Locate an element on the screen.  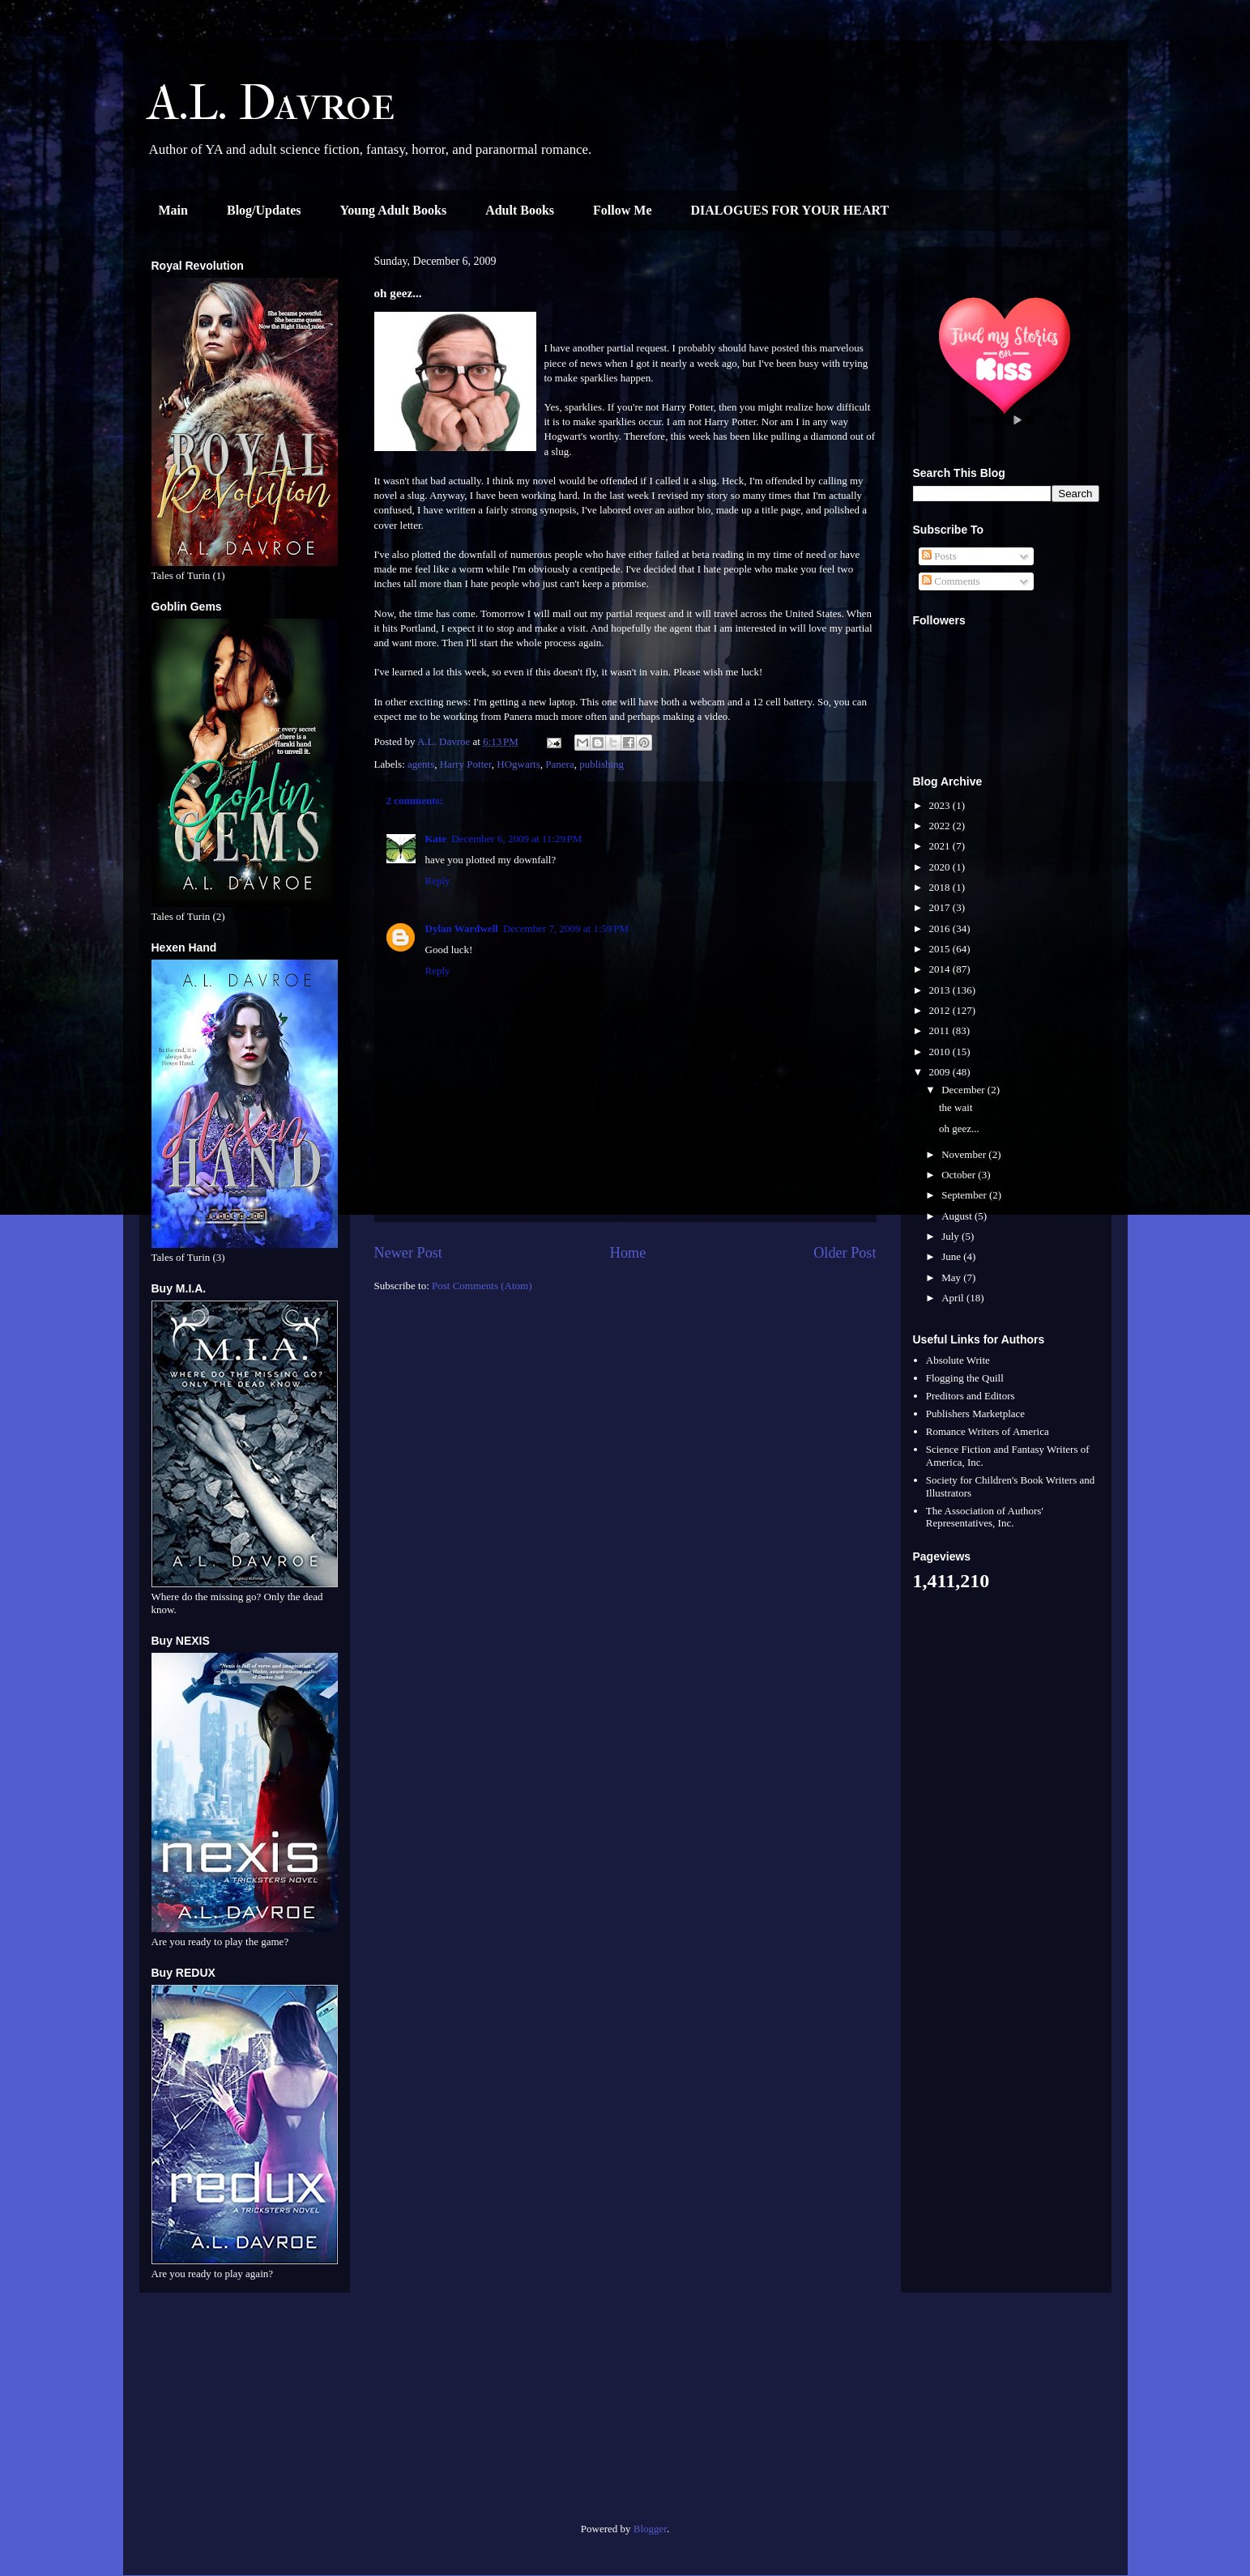
Post Comments (Atom) is located at coordinates (482, 1285).